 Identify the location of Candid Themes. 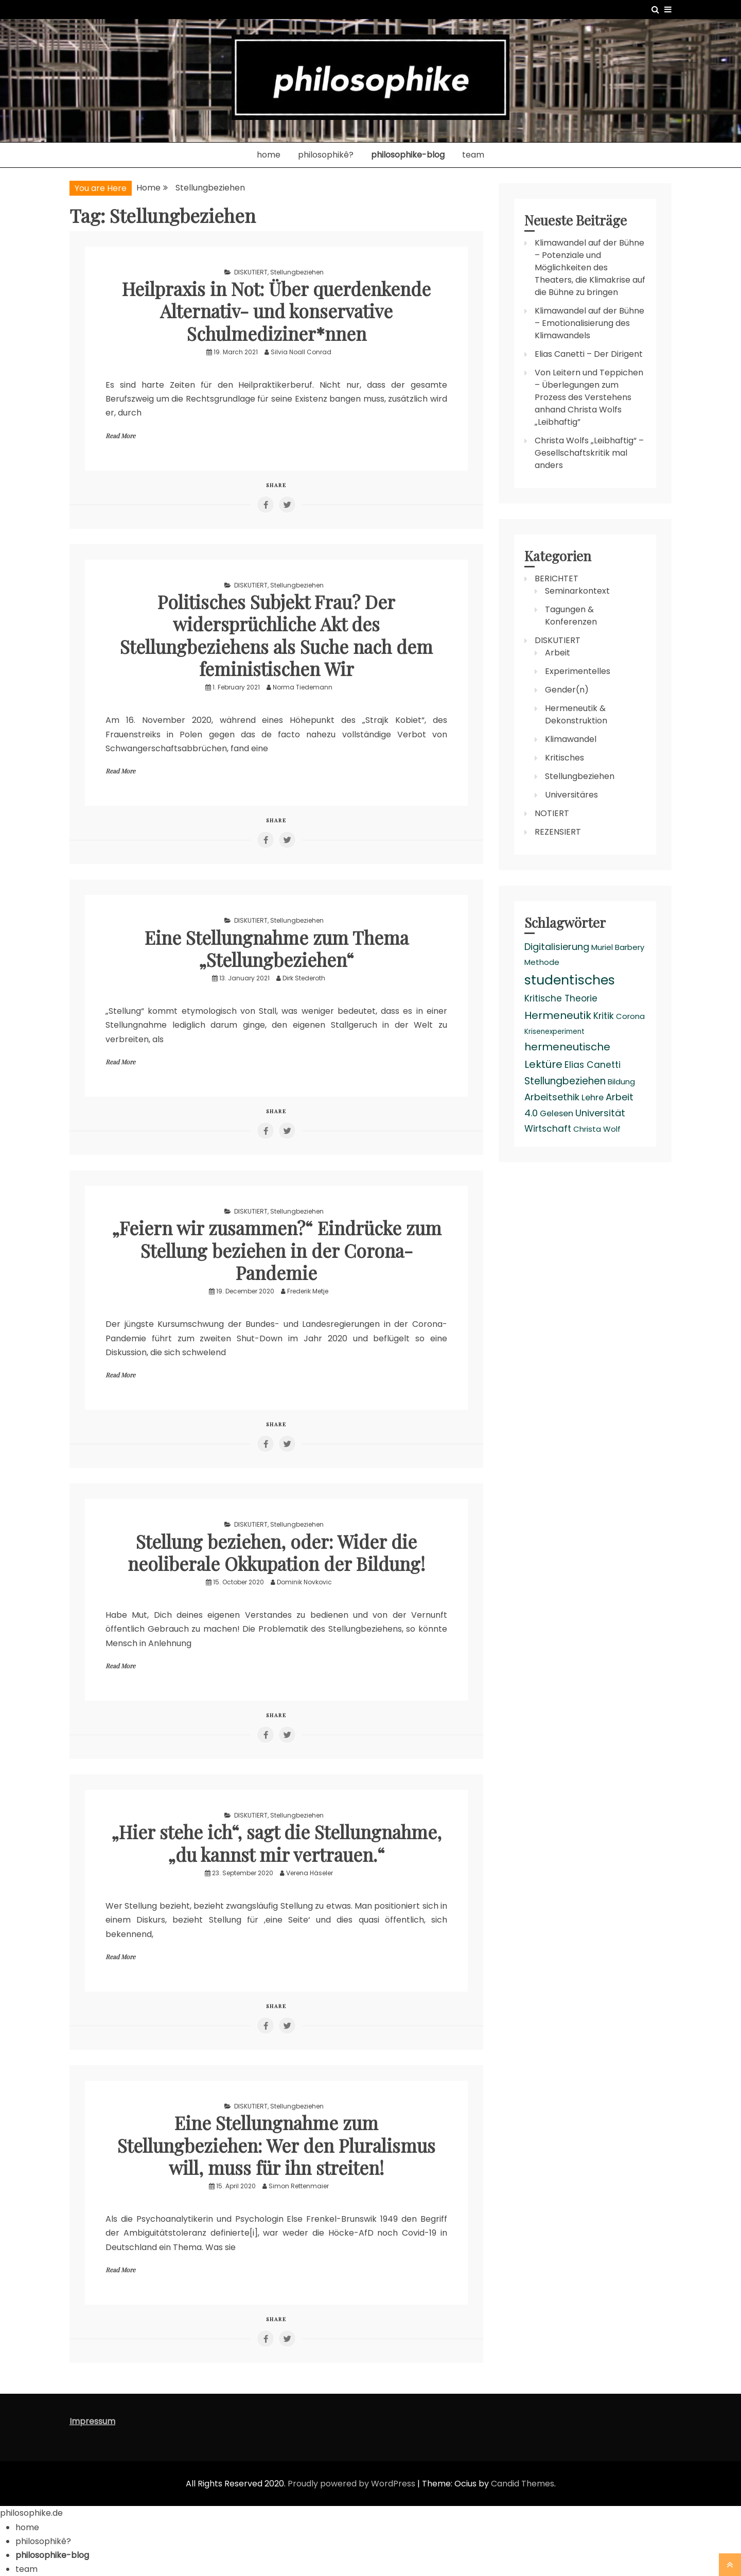
(522, 2483).